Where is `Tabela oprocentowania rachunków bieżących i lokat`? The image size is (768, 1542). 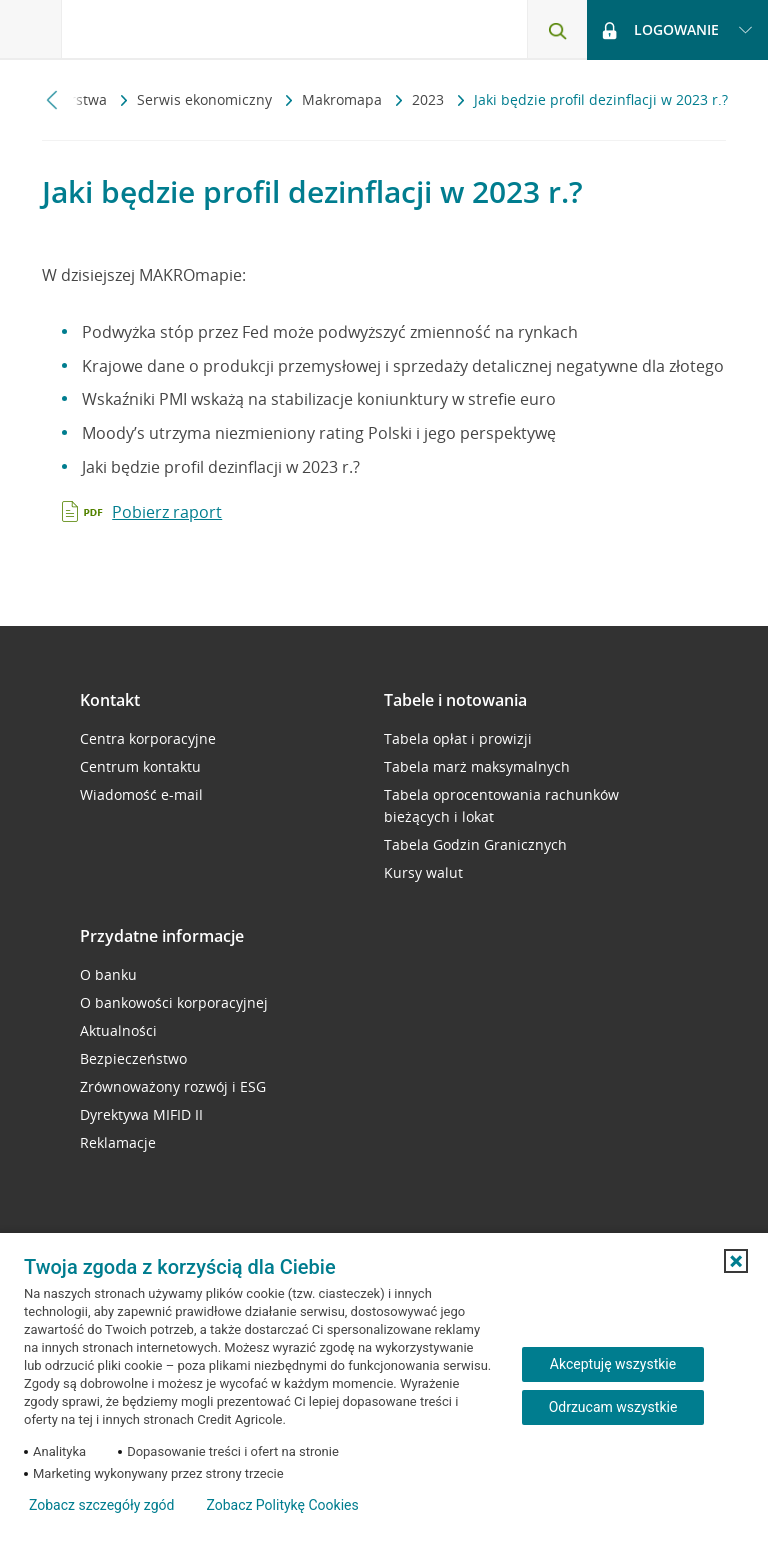
Tabela oprocentowania rachunków bieżących i lokat is located at coordinates (501, 805).